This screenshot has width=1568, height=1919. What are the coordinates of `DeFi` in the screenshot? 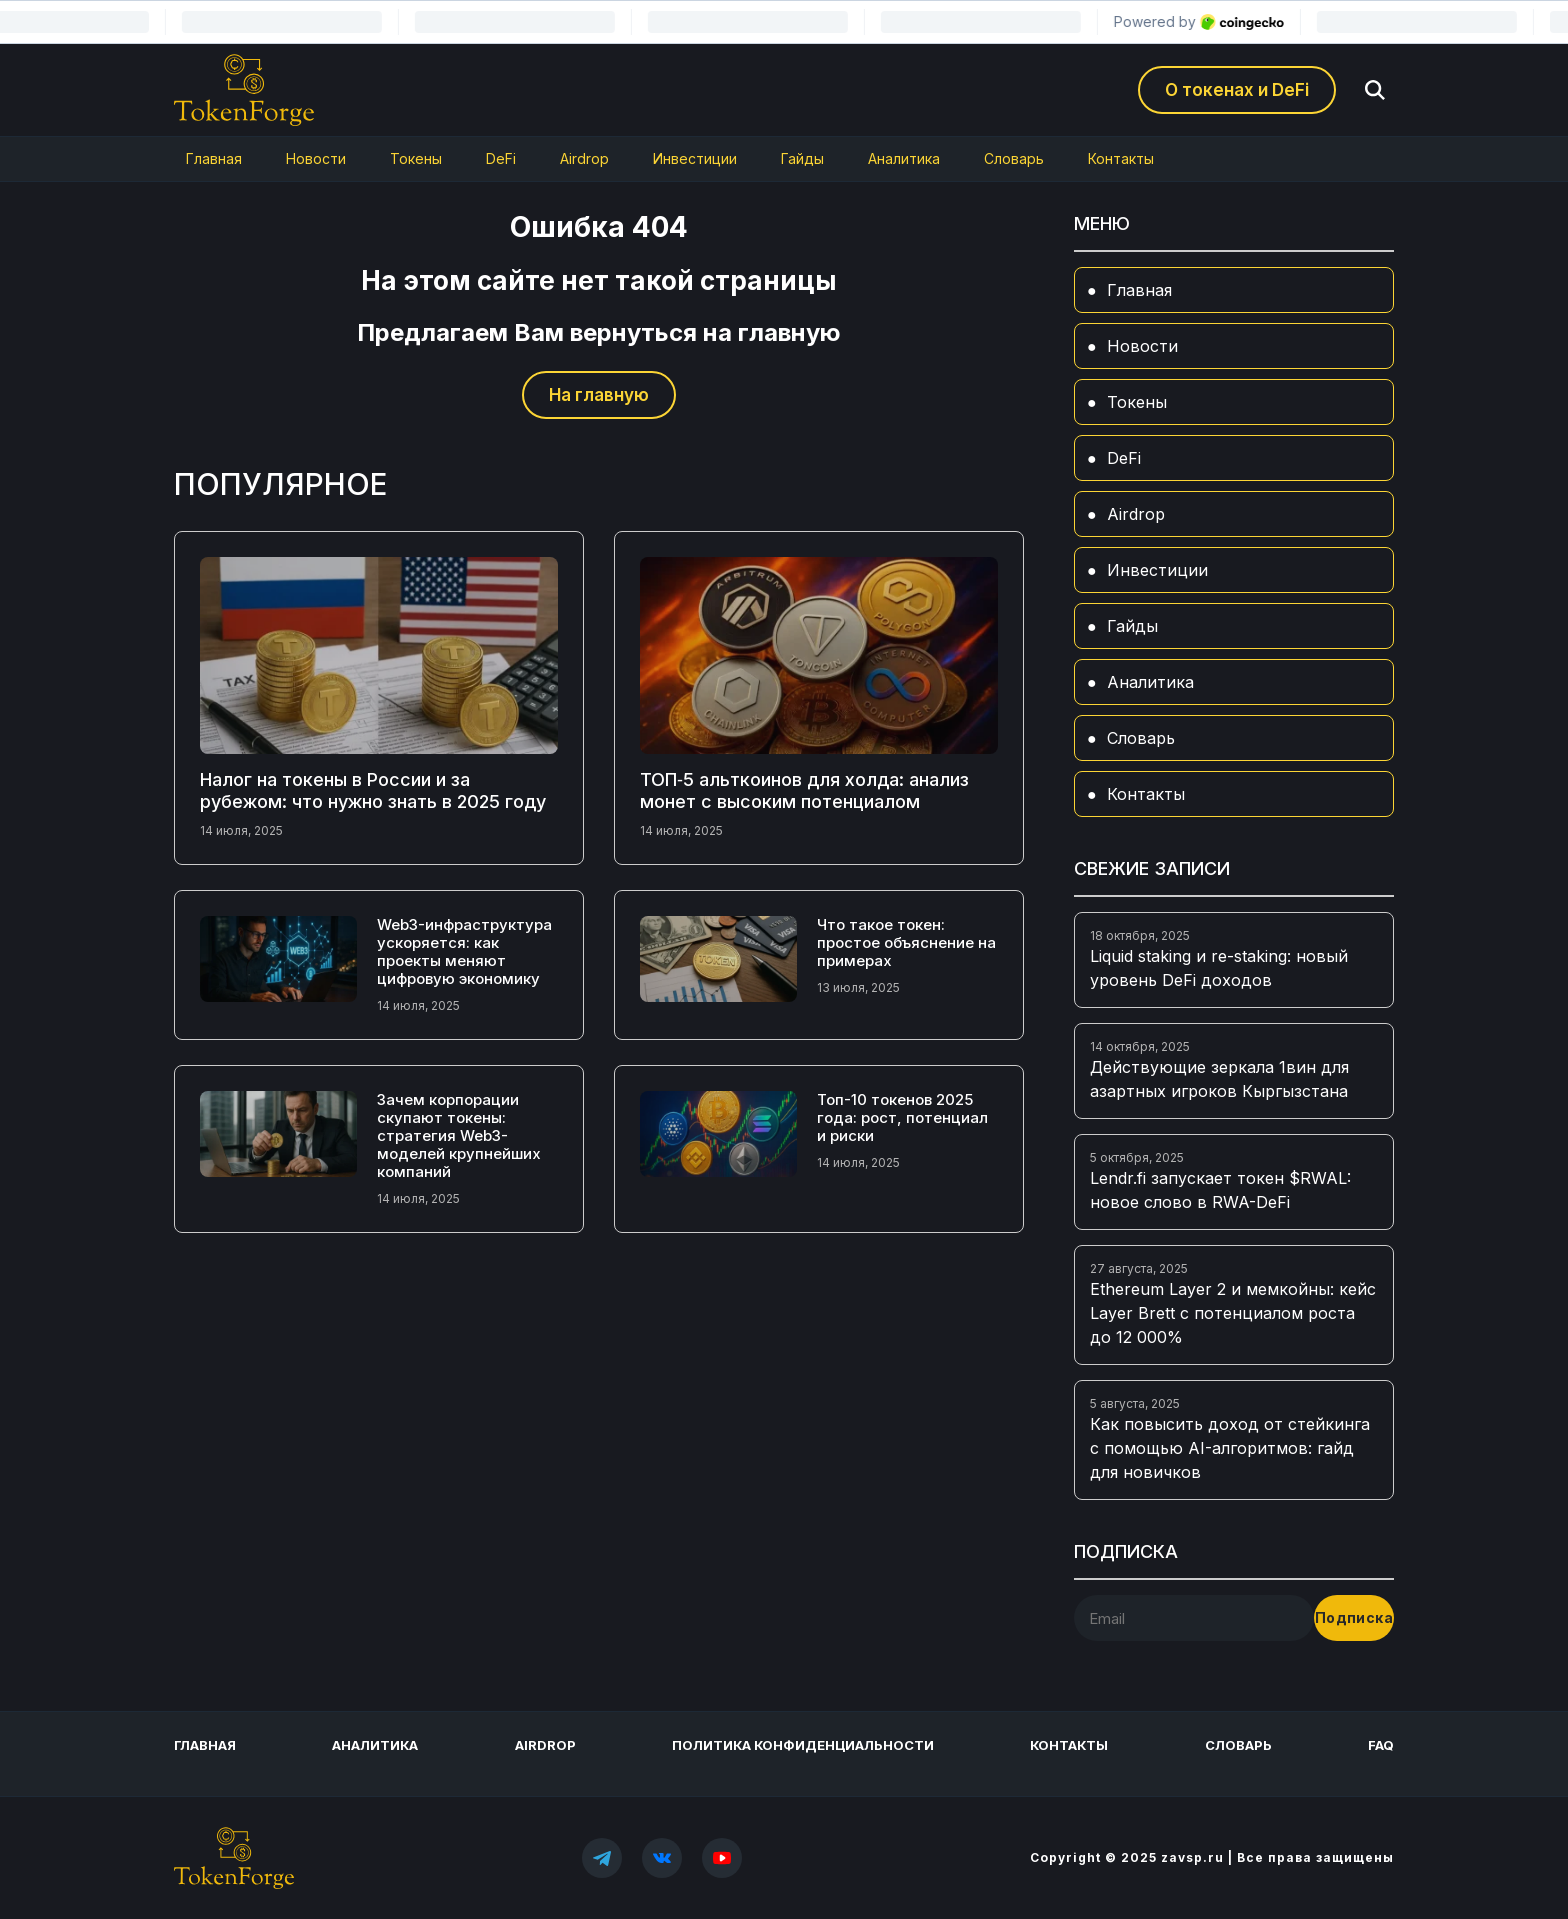 It's located at (501, 158).